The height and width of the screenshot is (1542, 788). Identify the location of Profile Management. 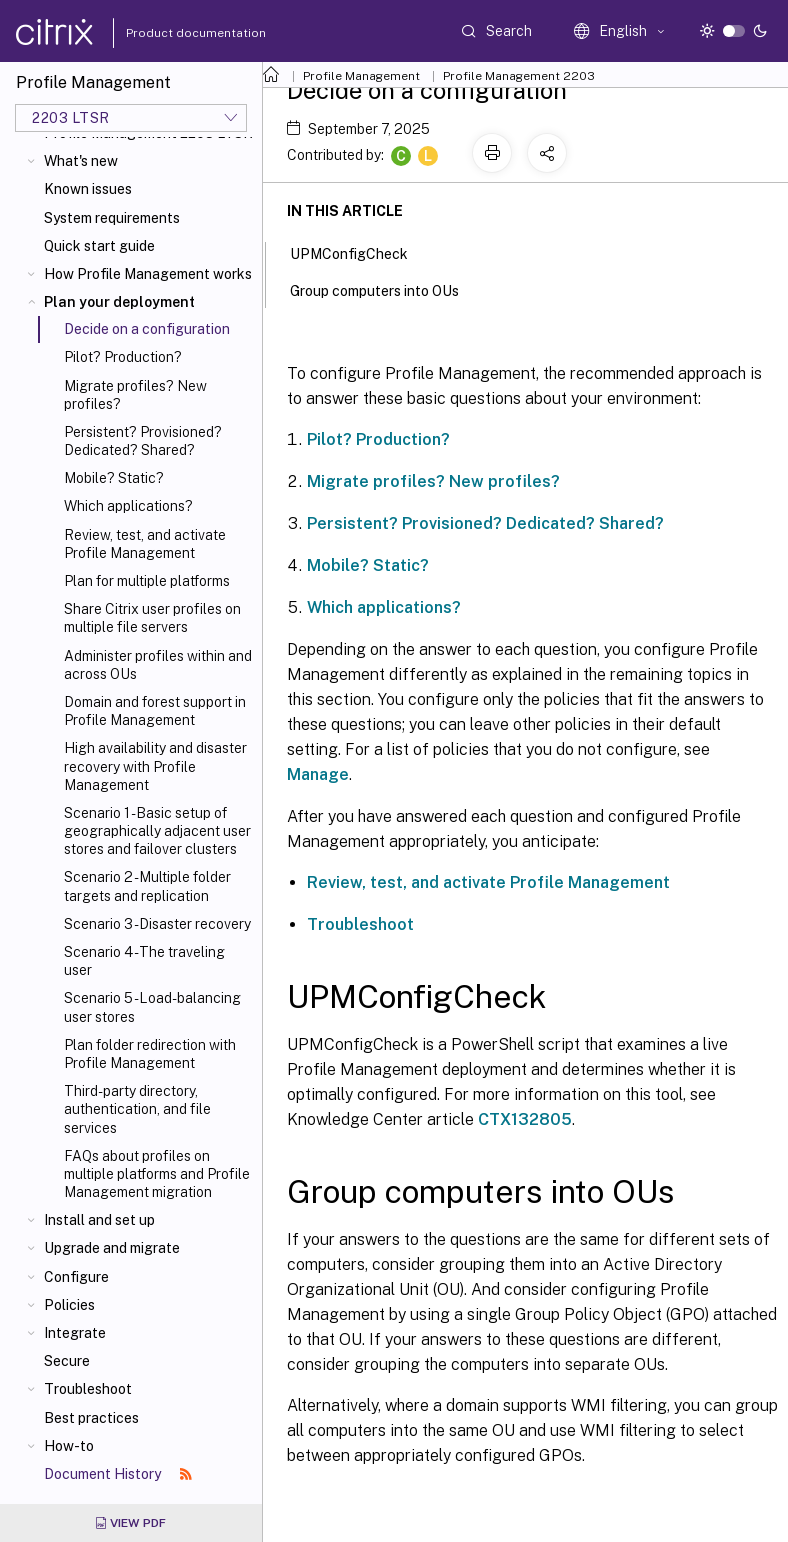
(361, 76).